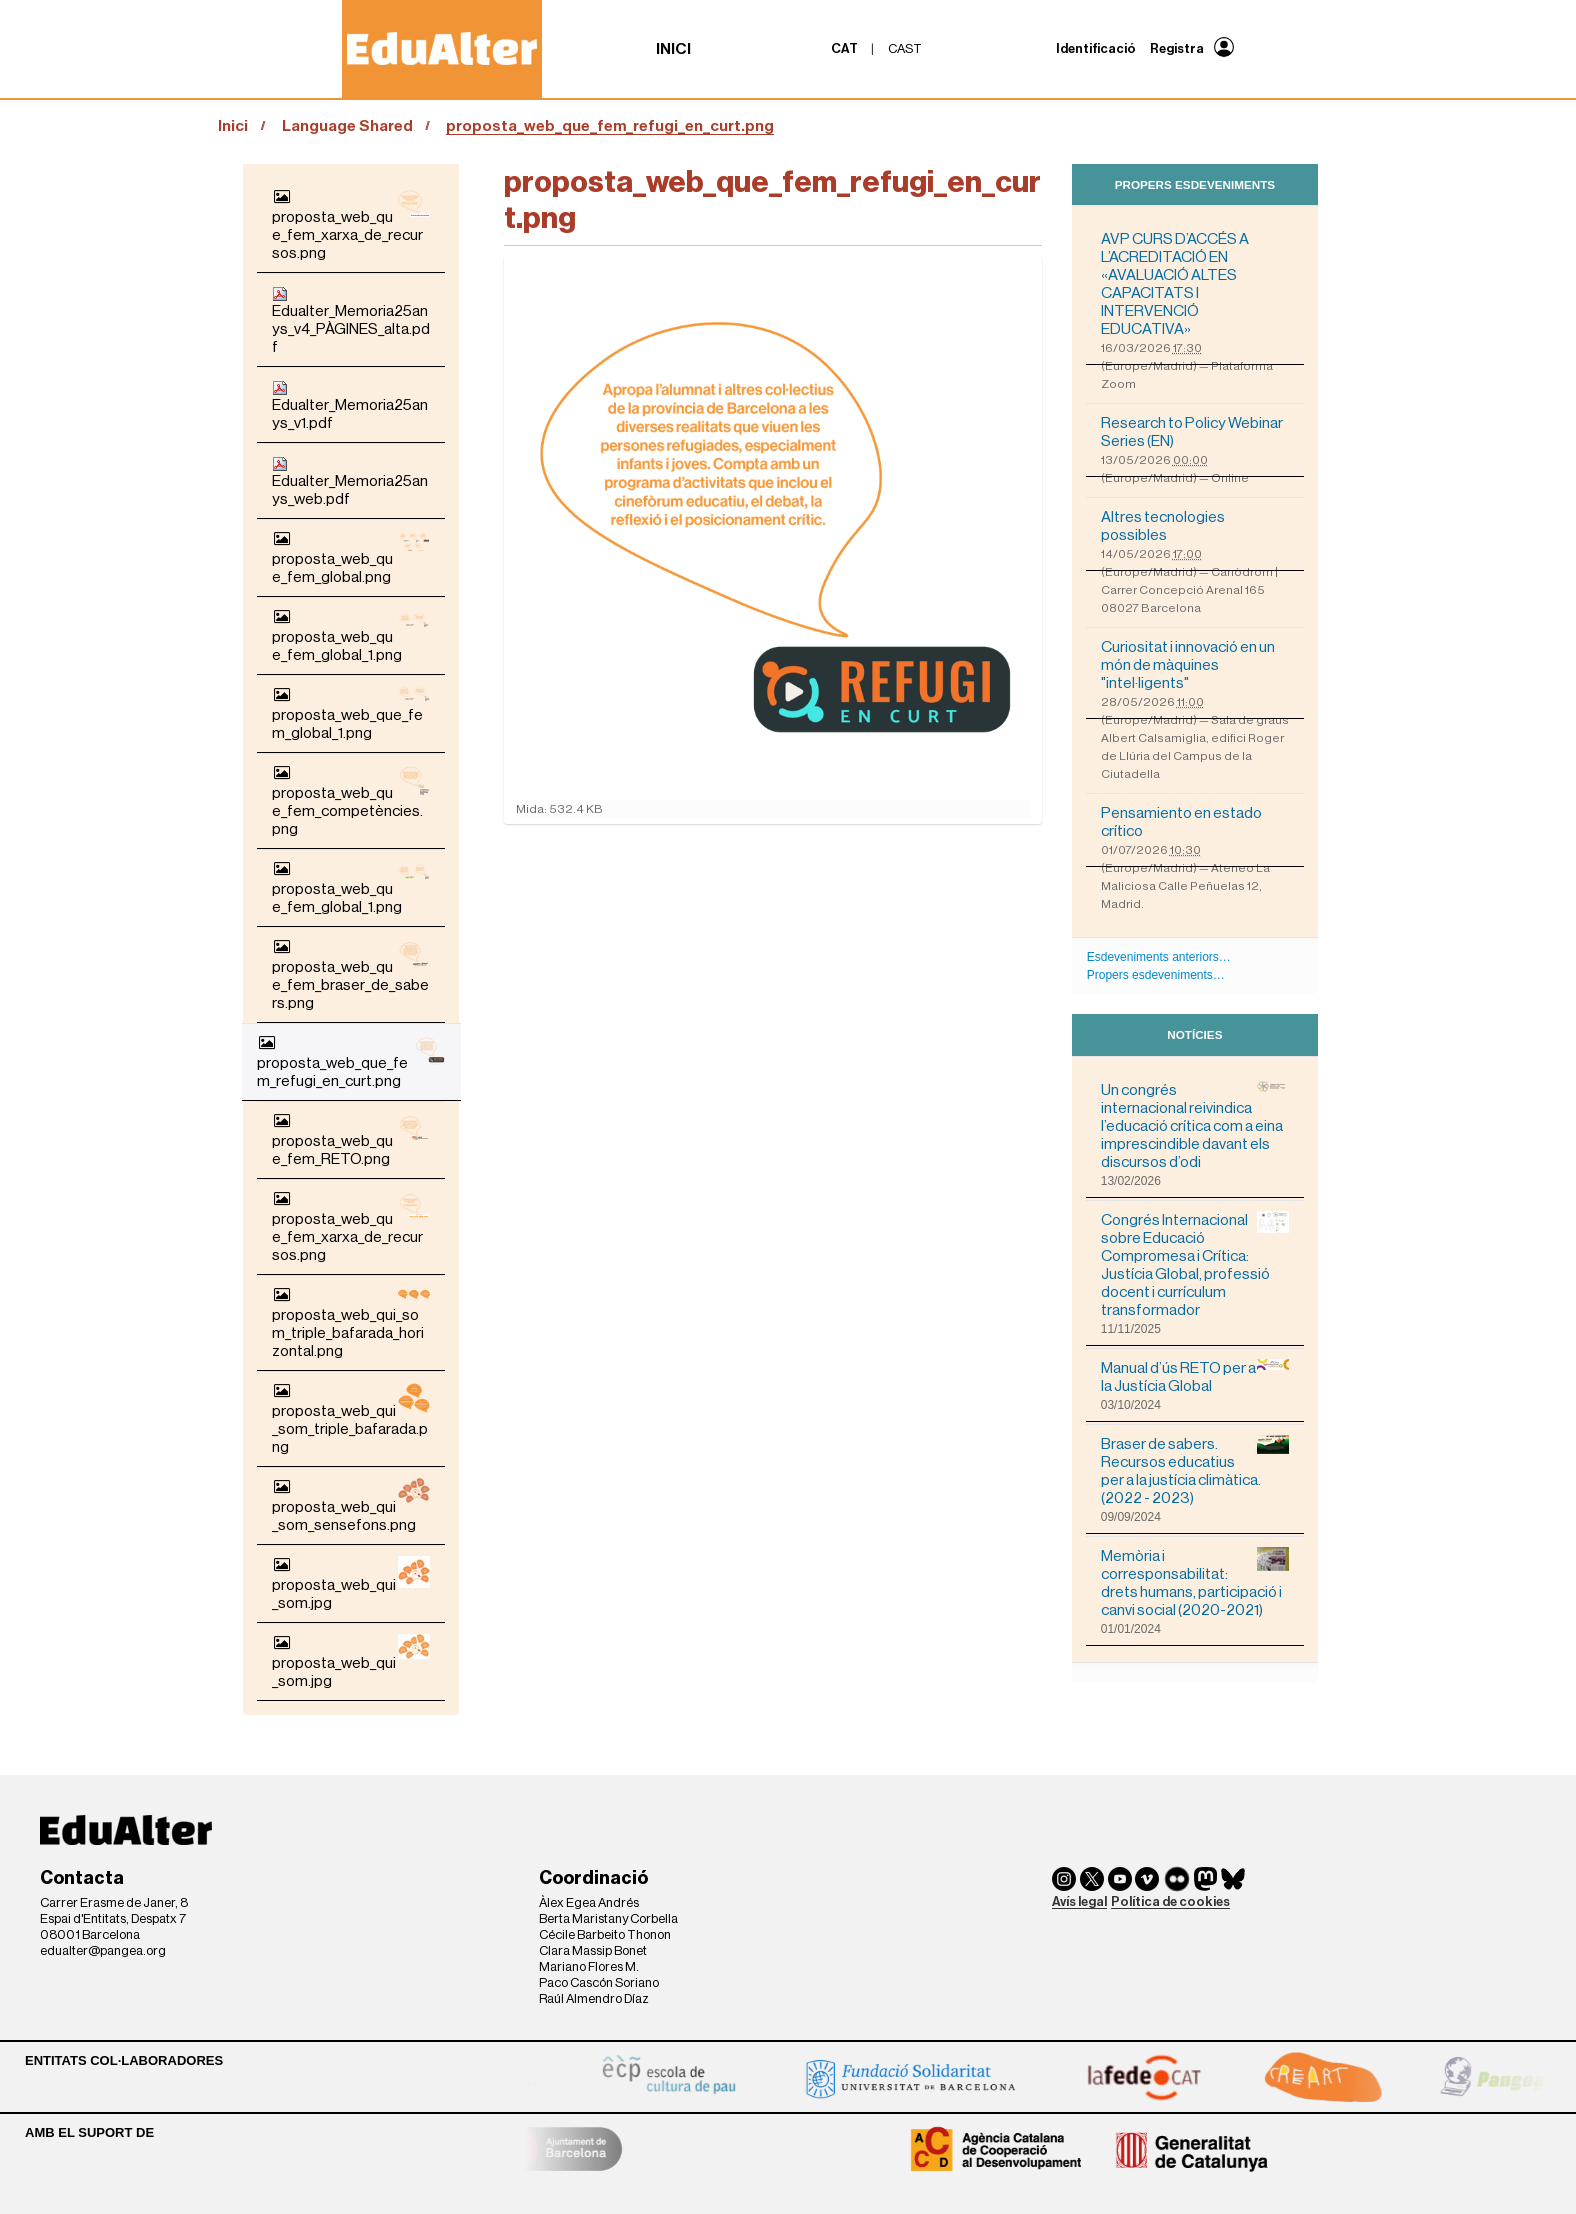 This screenshot has height=2214, width=1576. I want to click on proposta_web_qui_som_triple_bafarada.png, so click(351, 1418).